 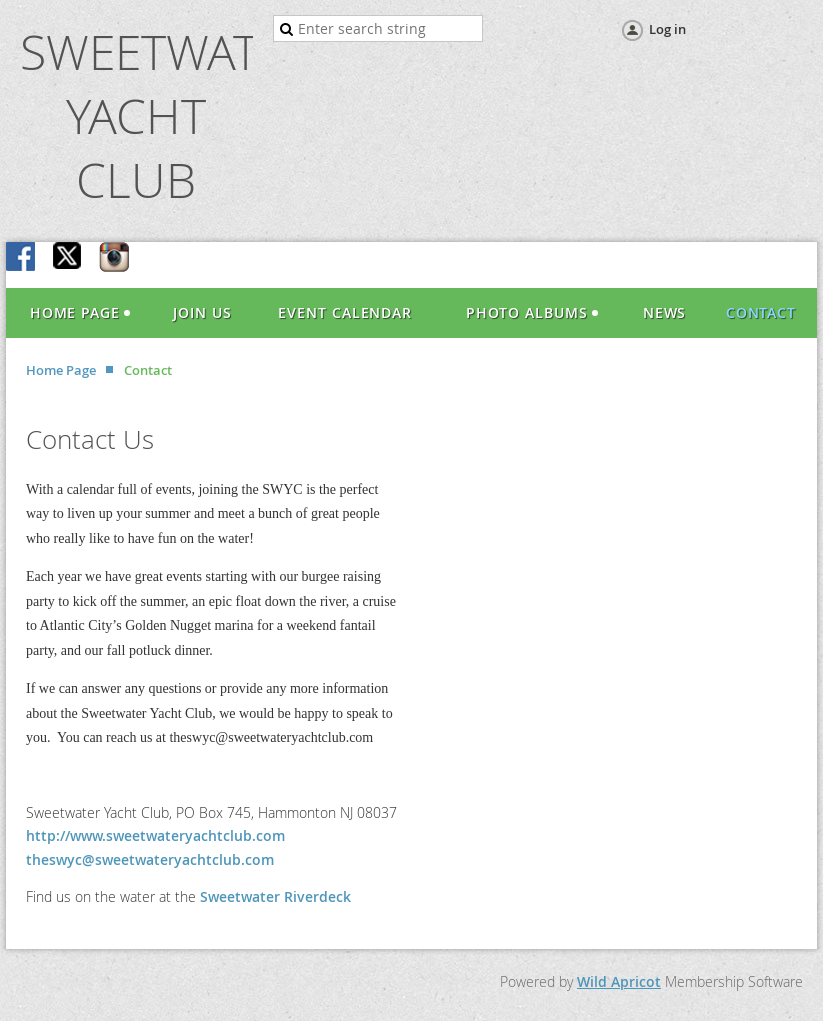 What do you see at coordinates (619, 981) in the screenshot?
I see `Wild Apricot` at bounding box center [619, 981].